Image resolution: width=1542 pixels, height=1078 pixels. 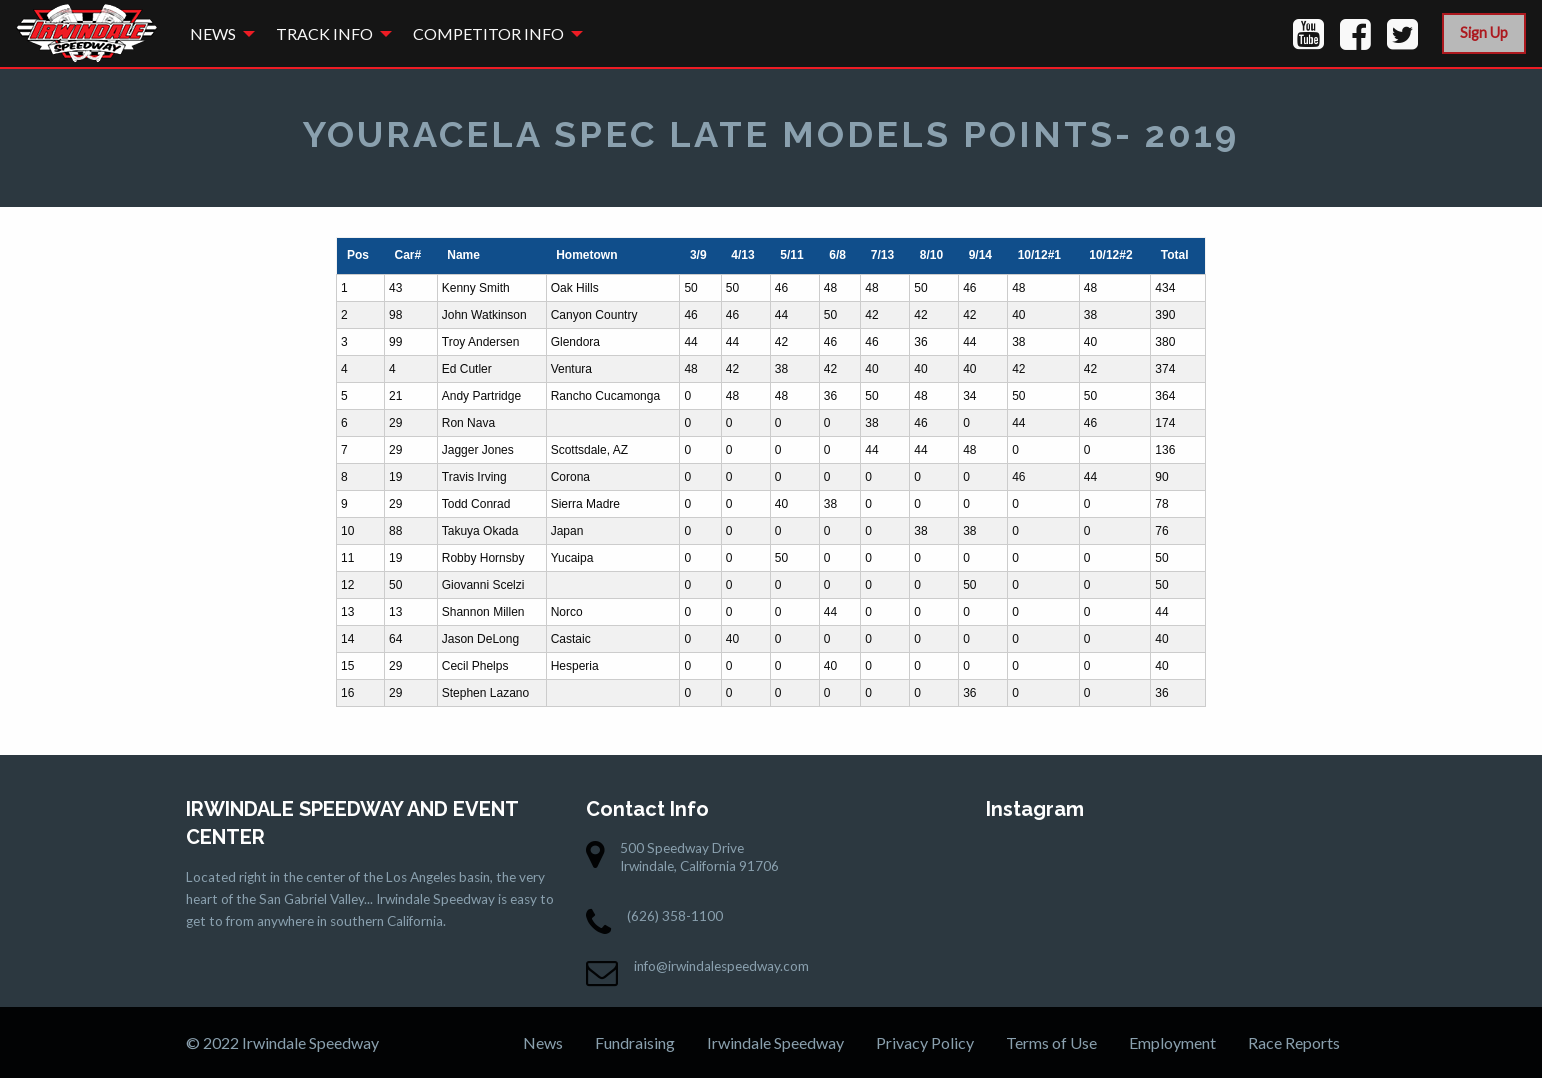 I want to click on Competitor Info, so click(x=488, y=33).